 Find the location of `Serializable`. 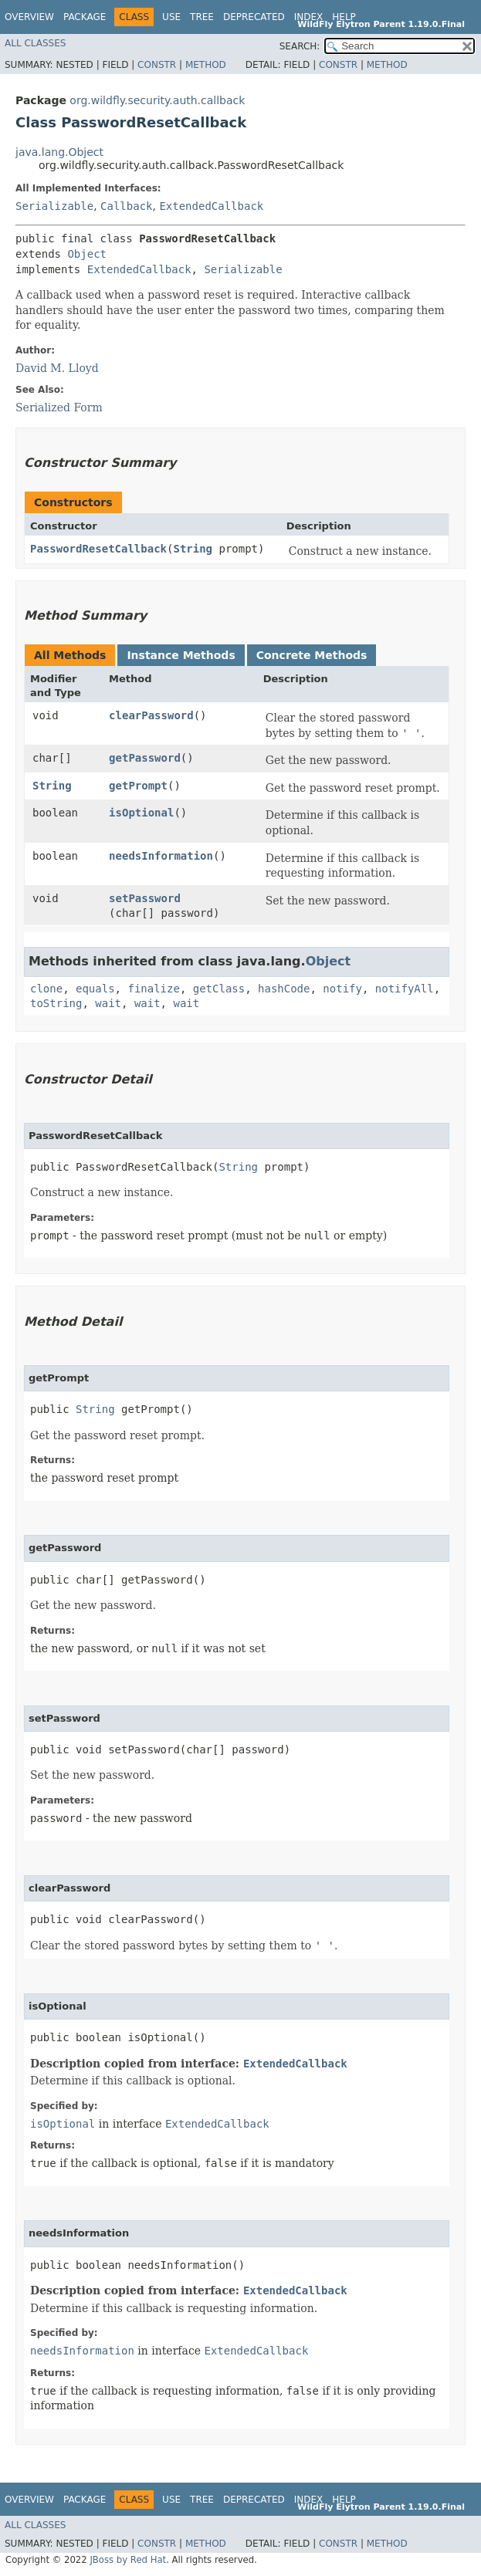

Serializable is located at coordinates (54, 206).